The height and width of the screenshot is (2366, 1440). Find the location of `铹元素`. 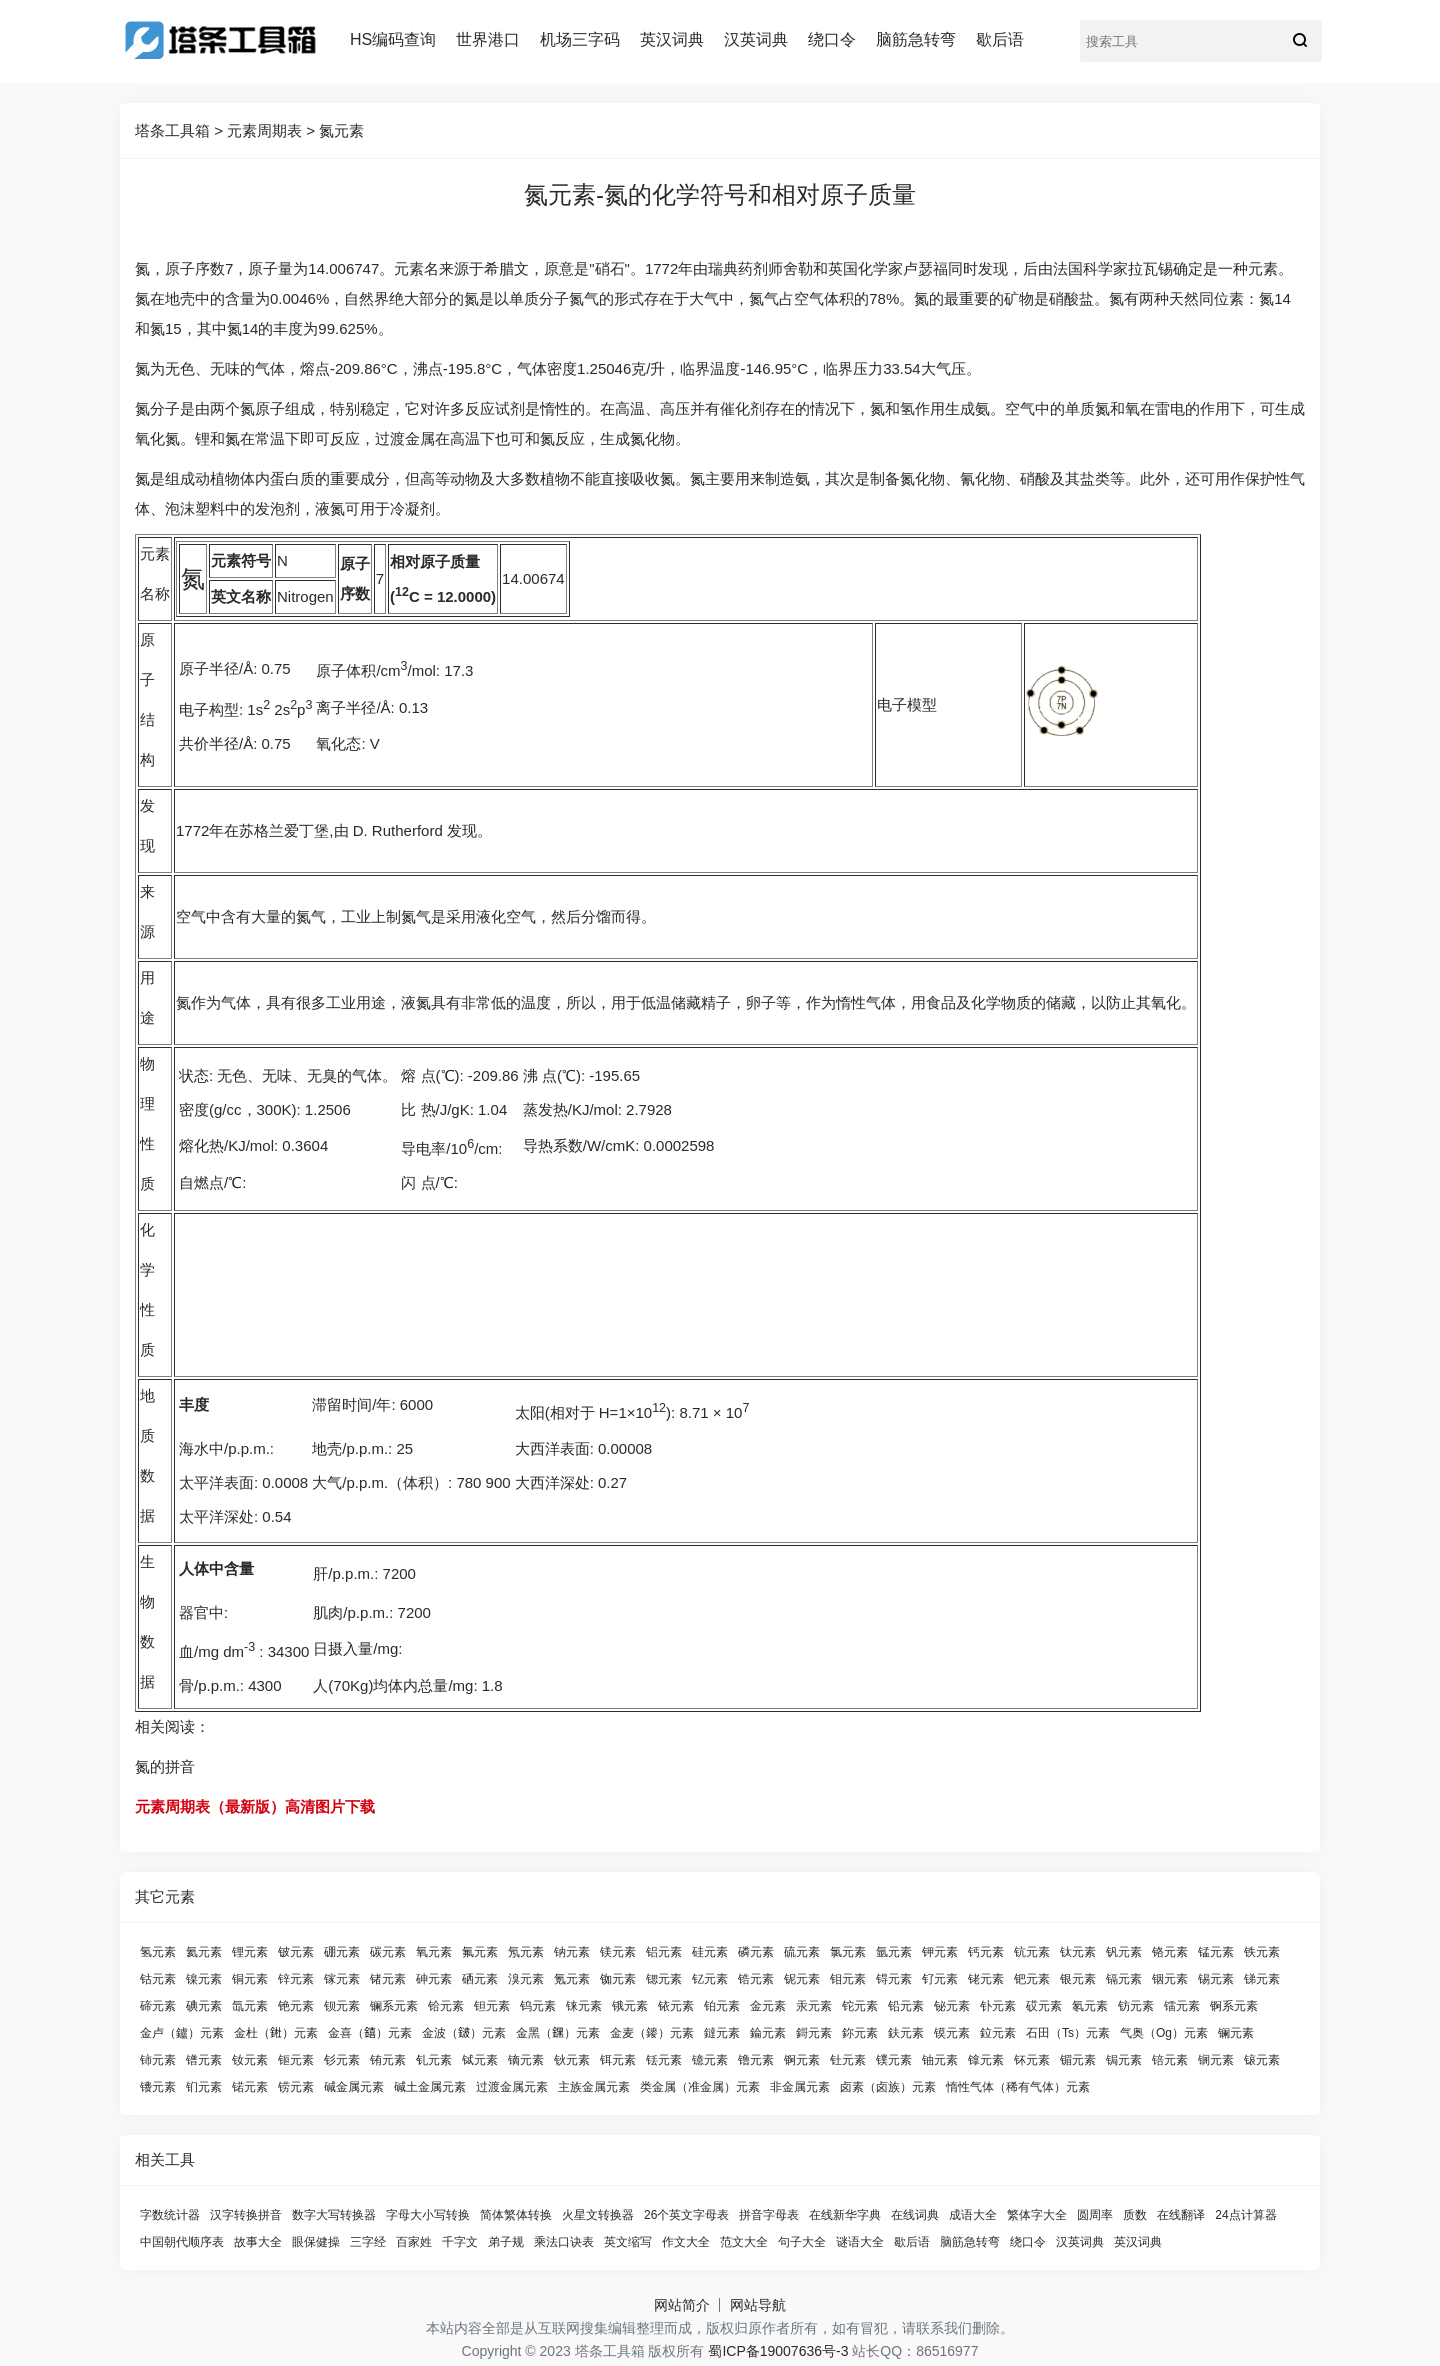

铹元素 is located at coordinates (296, 2087).